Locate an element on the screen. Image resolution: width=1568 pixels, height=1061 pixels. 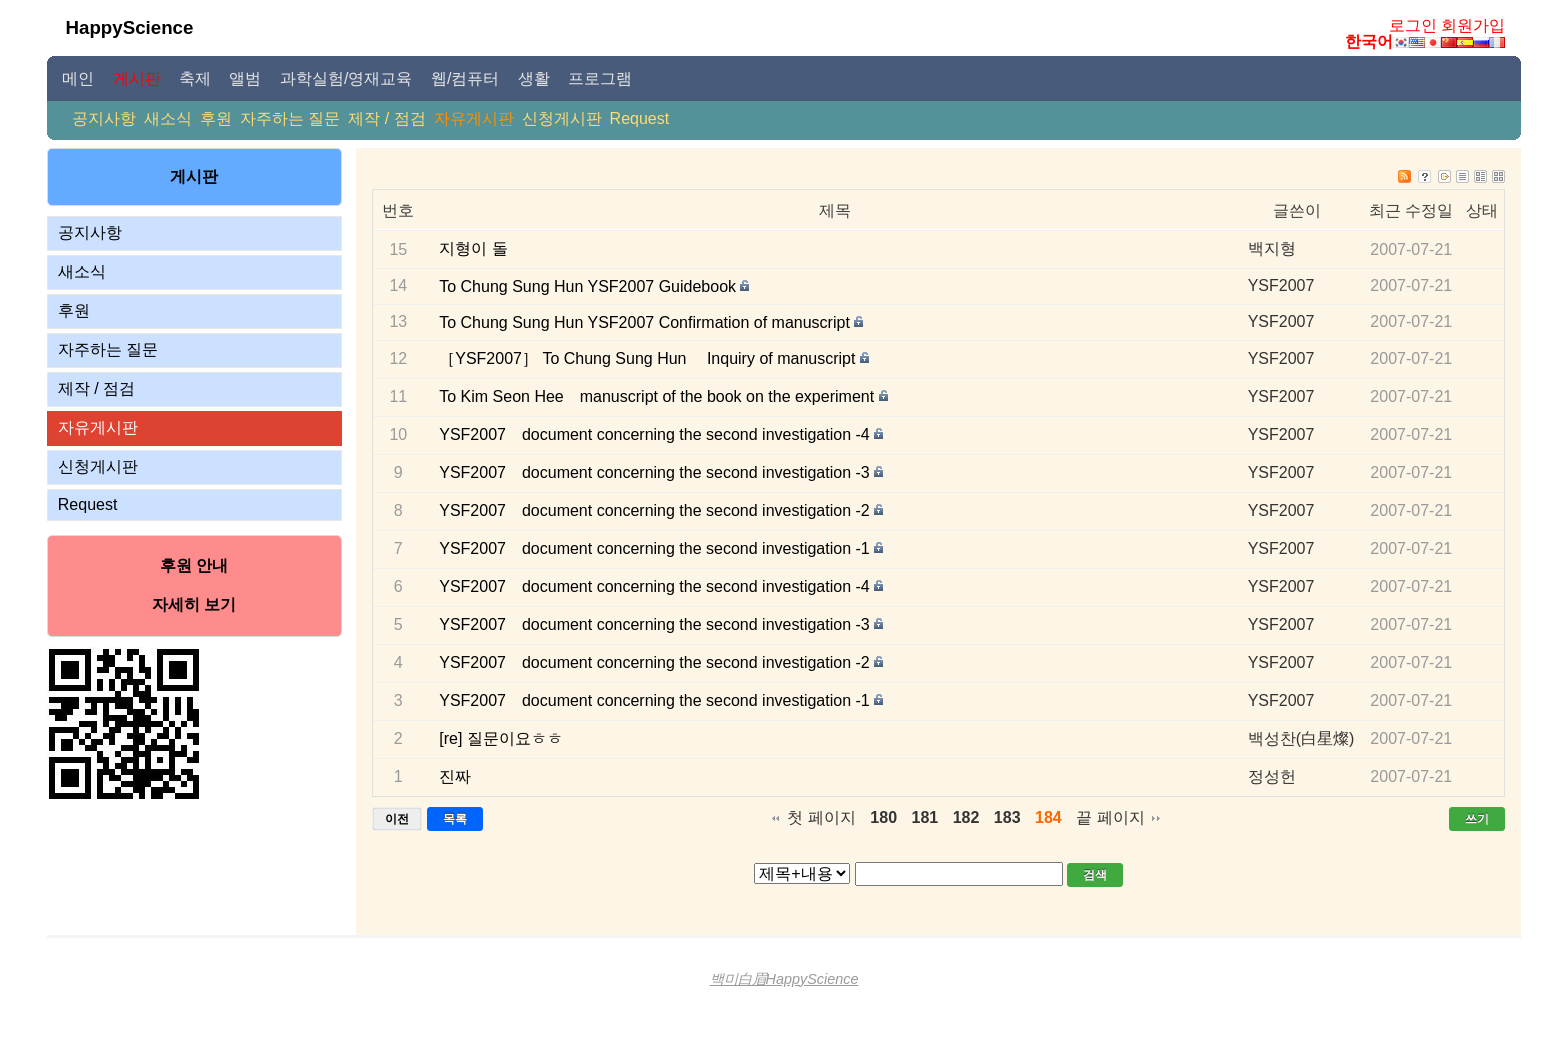
회원가입 is located at coordinates (1473, 25).